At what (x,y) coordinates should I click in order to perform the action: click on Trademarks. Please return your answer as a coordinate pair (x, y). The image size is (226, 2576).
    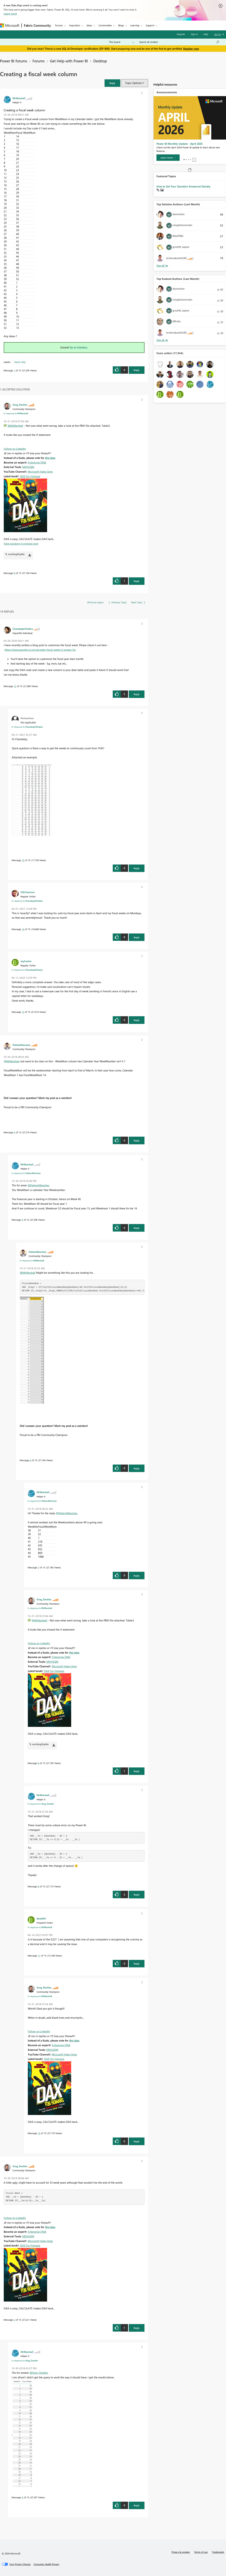
    Looking at the image, I should click on (218, 2551).